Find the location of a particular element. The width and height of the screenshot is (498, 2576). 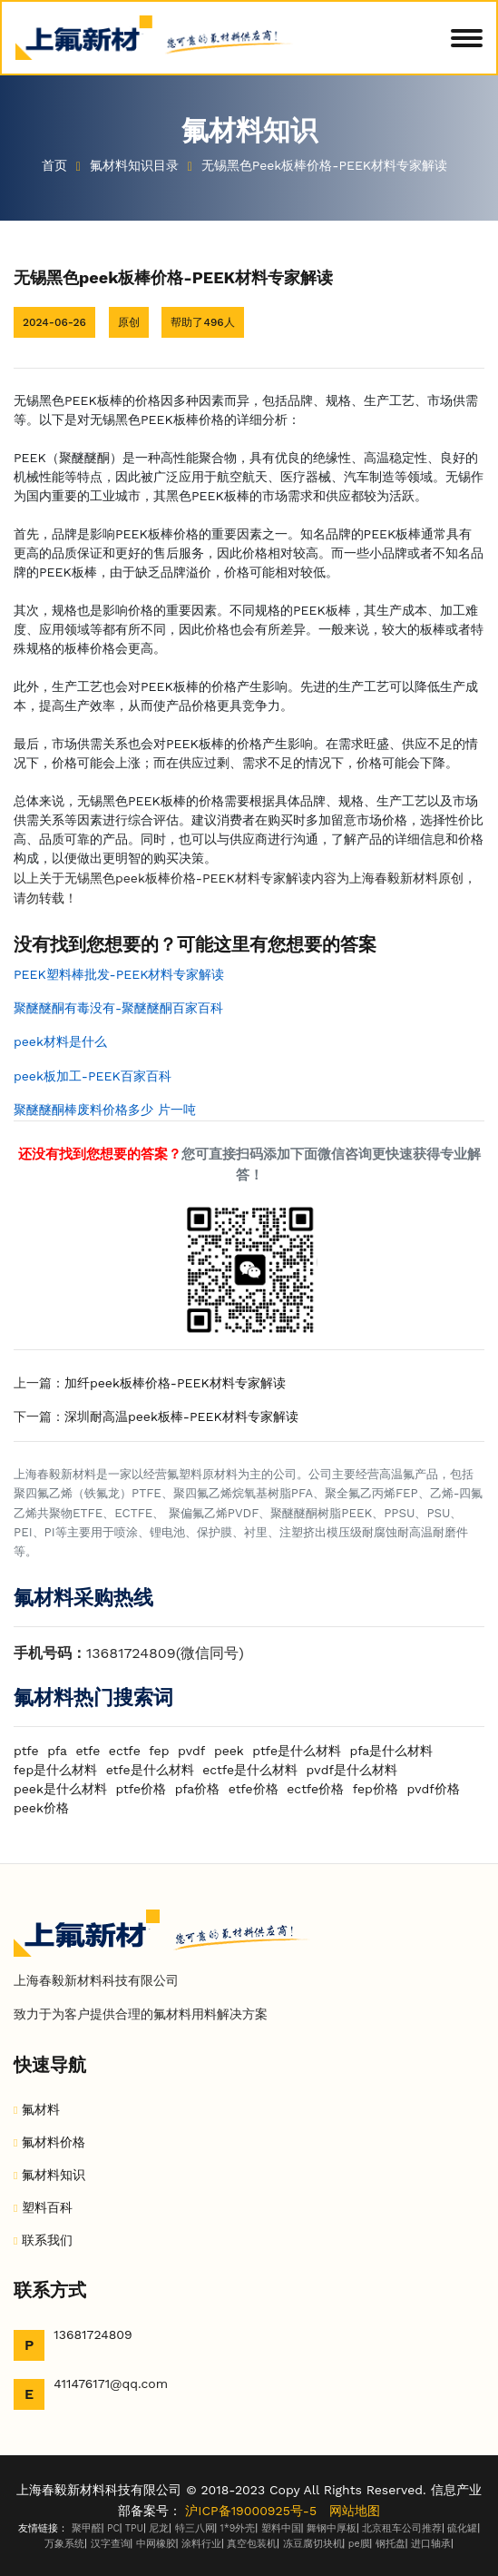

钢托盘 is located at coordinates (390, 2544).